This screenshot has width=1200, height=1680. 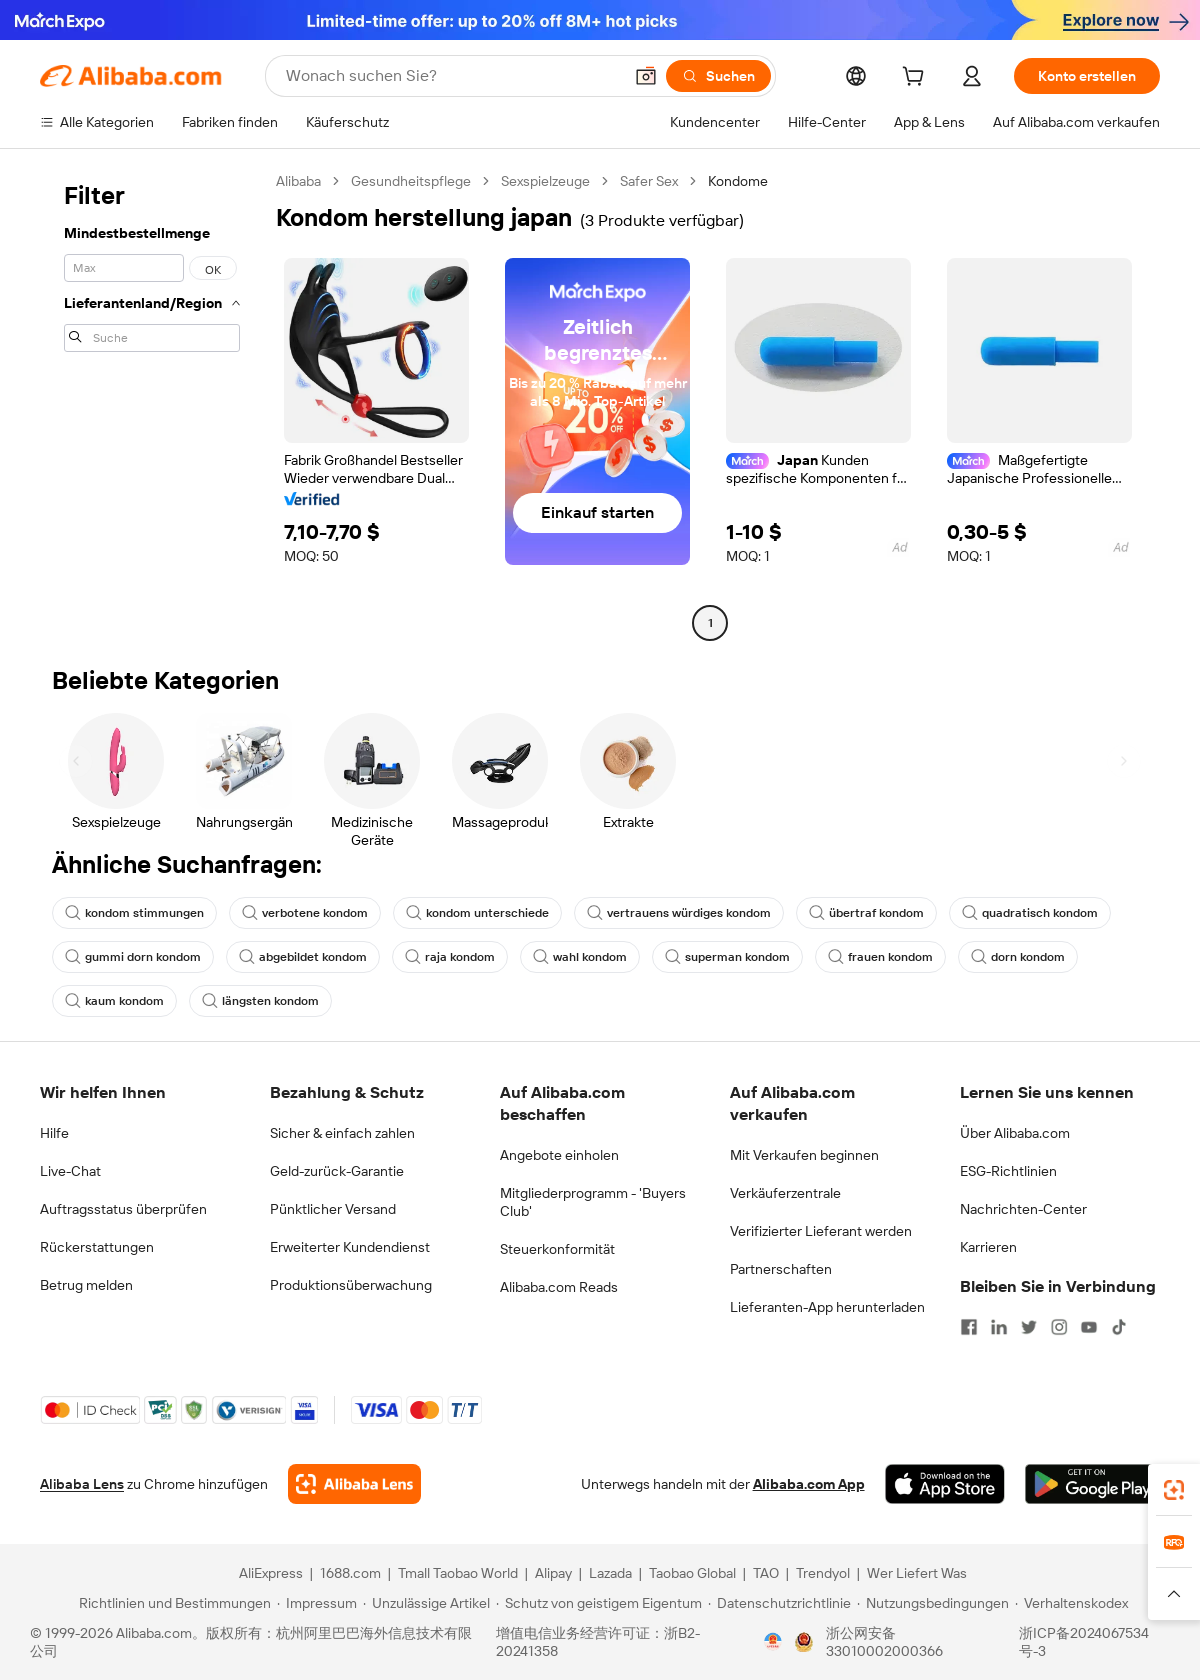 What do you see at coordinates (303, 957) in the screenshot?
I see `abgebildet kondom` at bounding box center [303, 957].